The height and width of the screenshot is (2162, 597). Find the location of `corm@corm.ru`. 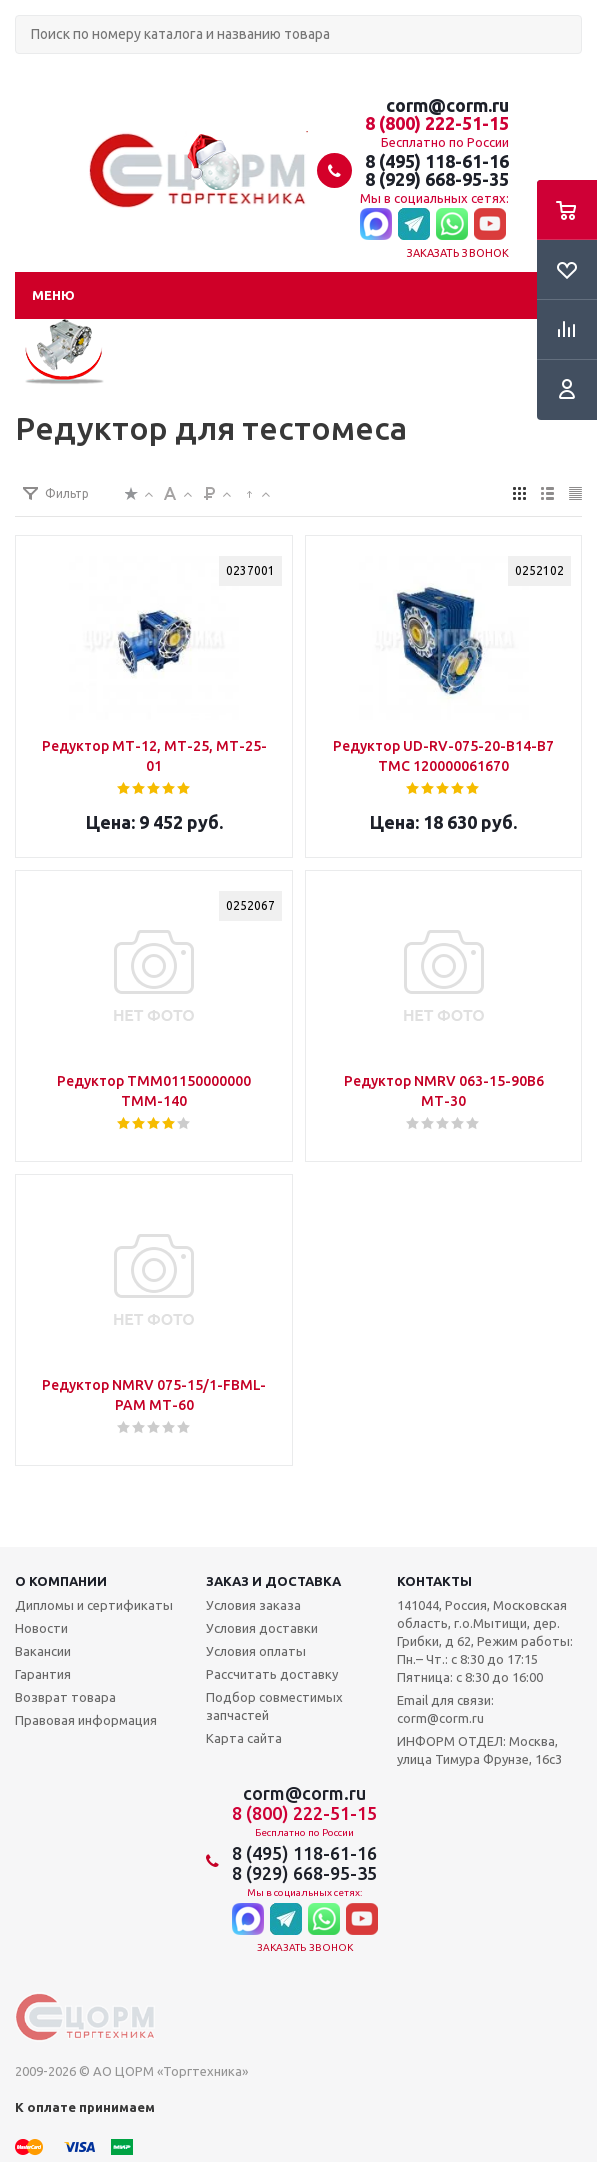

corm@corm.ru is located at coordinates (447, 105).